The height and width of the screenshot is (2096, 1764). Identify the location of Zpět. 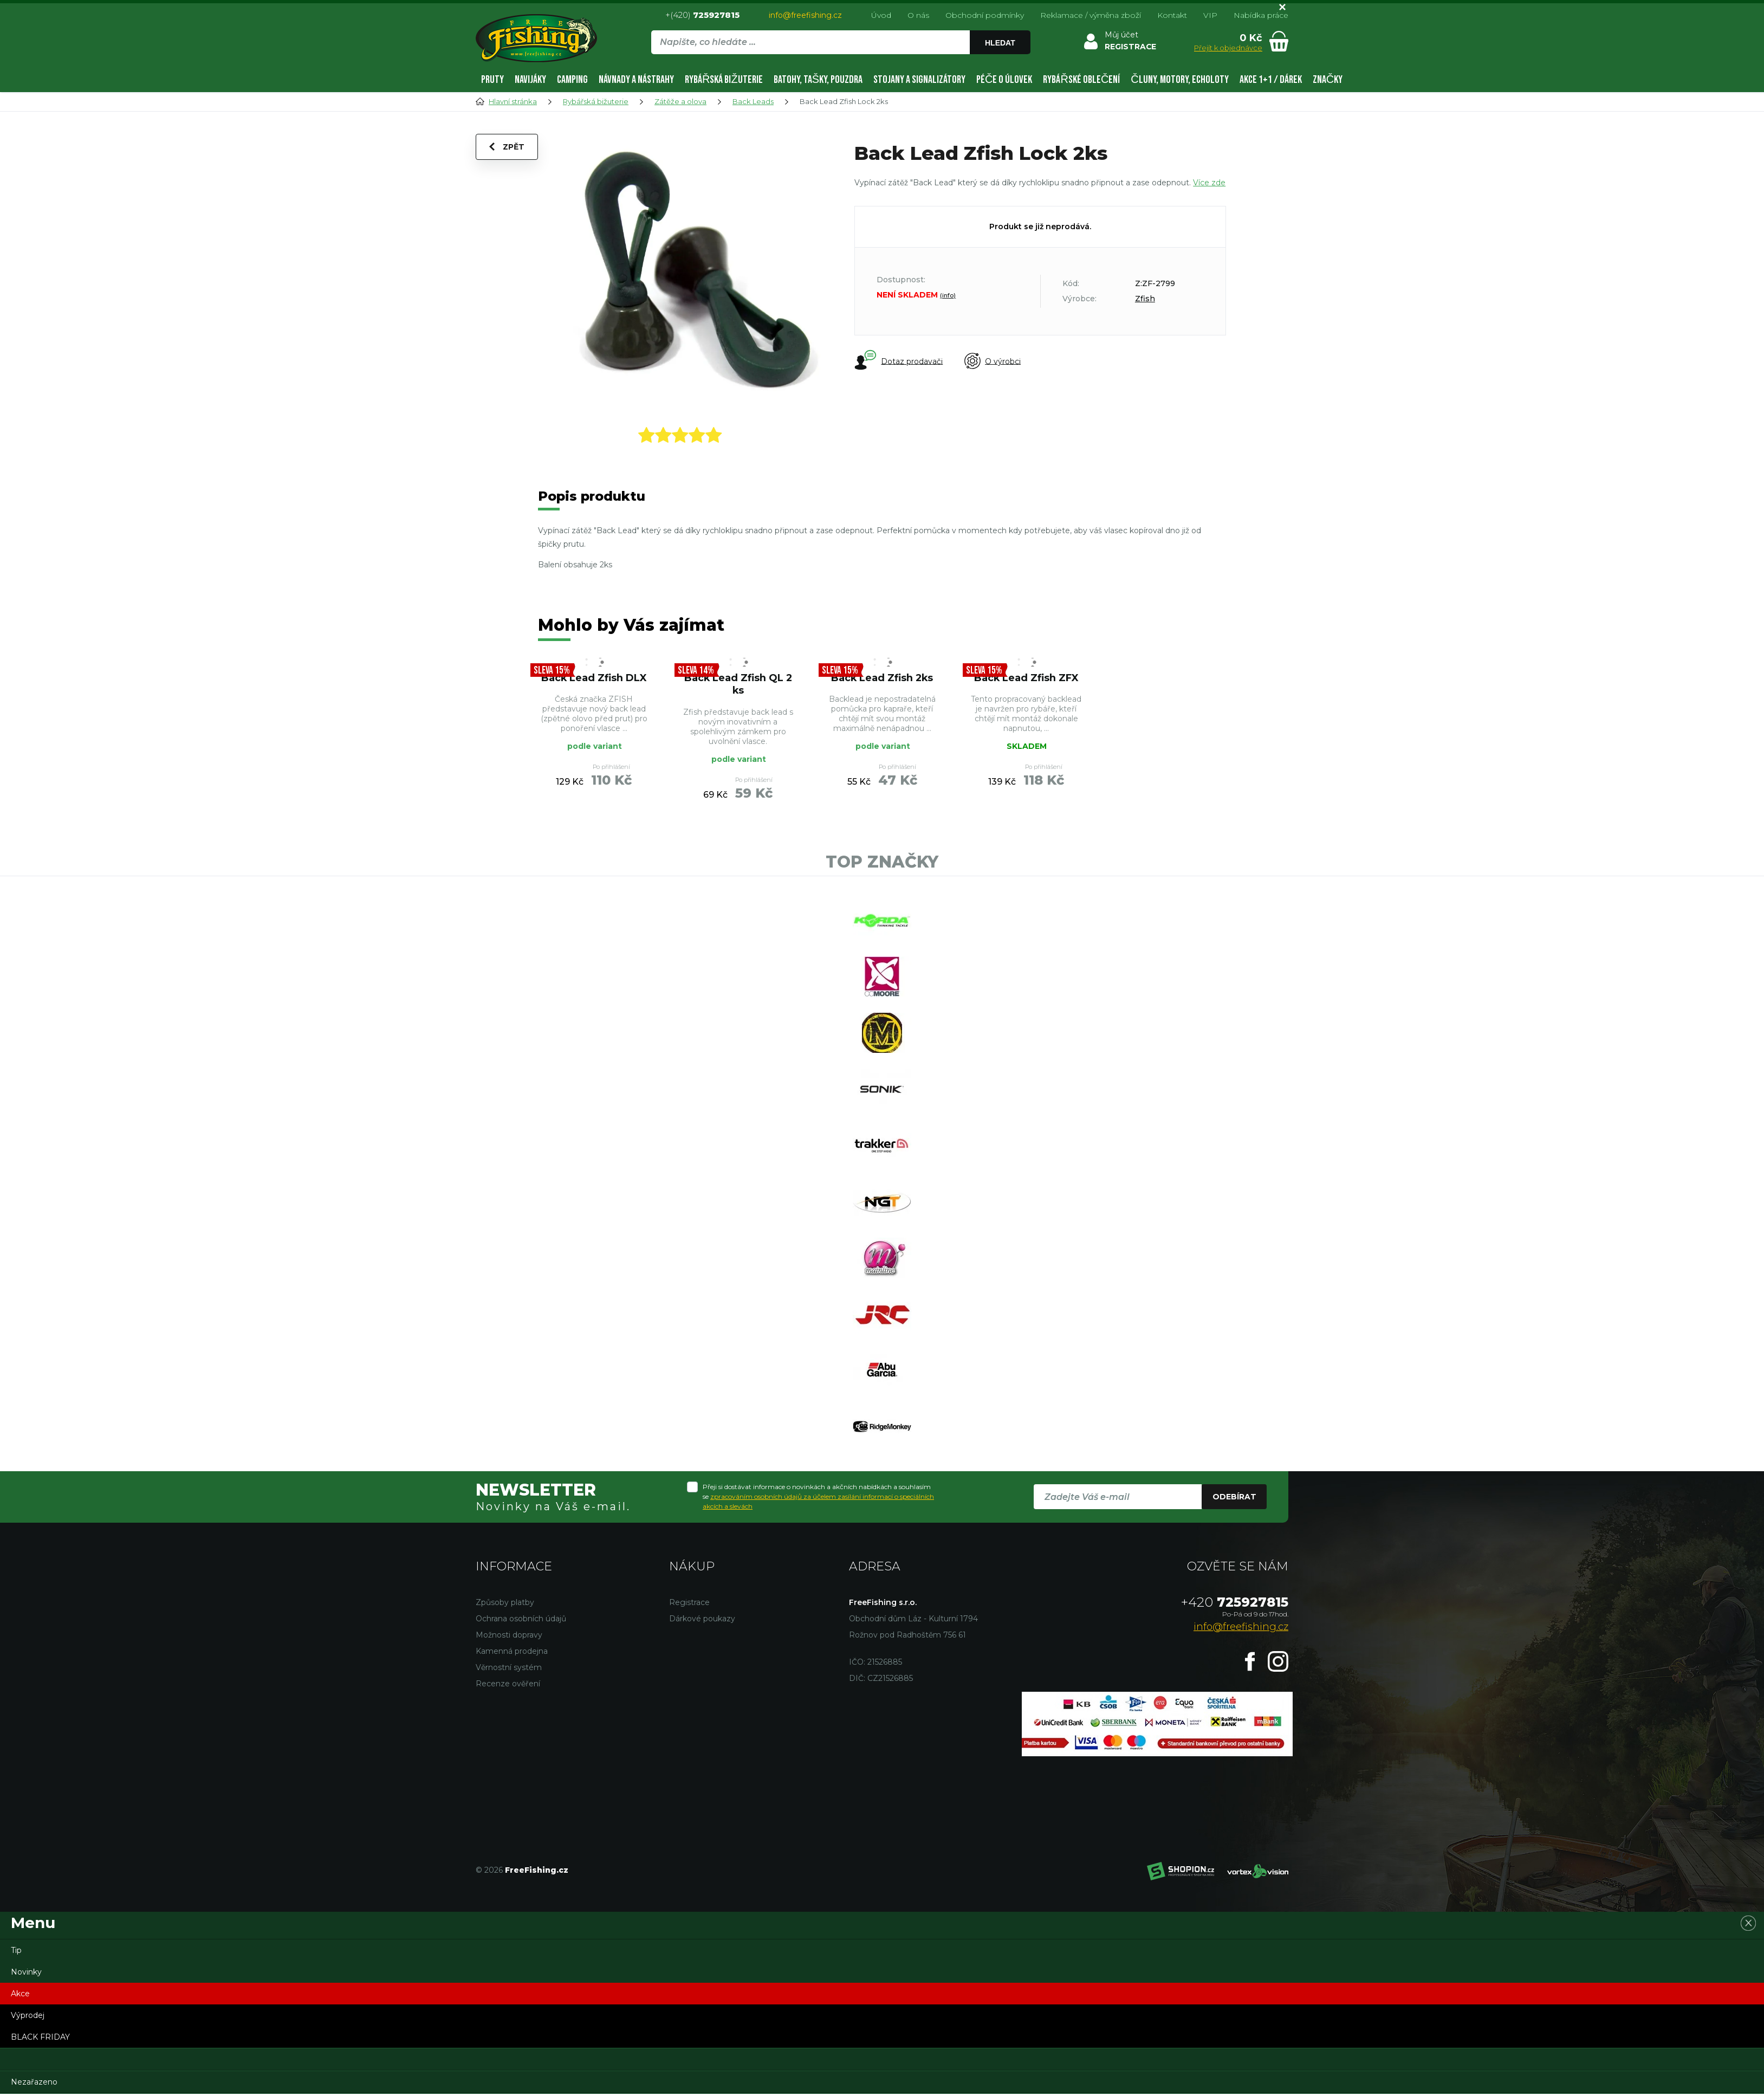
(506, 147).